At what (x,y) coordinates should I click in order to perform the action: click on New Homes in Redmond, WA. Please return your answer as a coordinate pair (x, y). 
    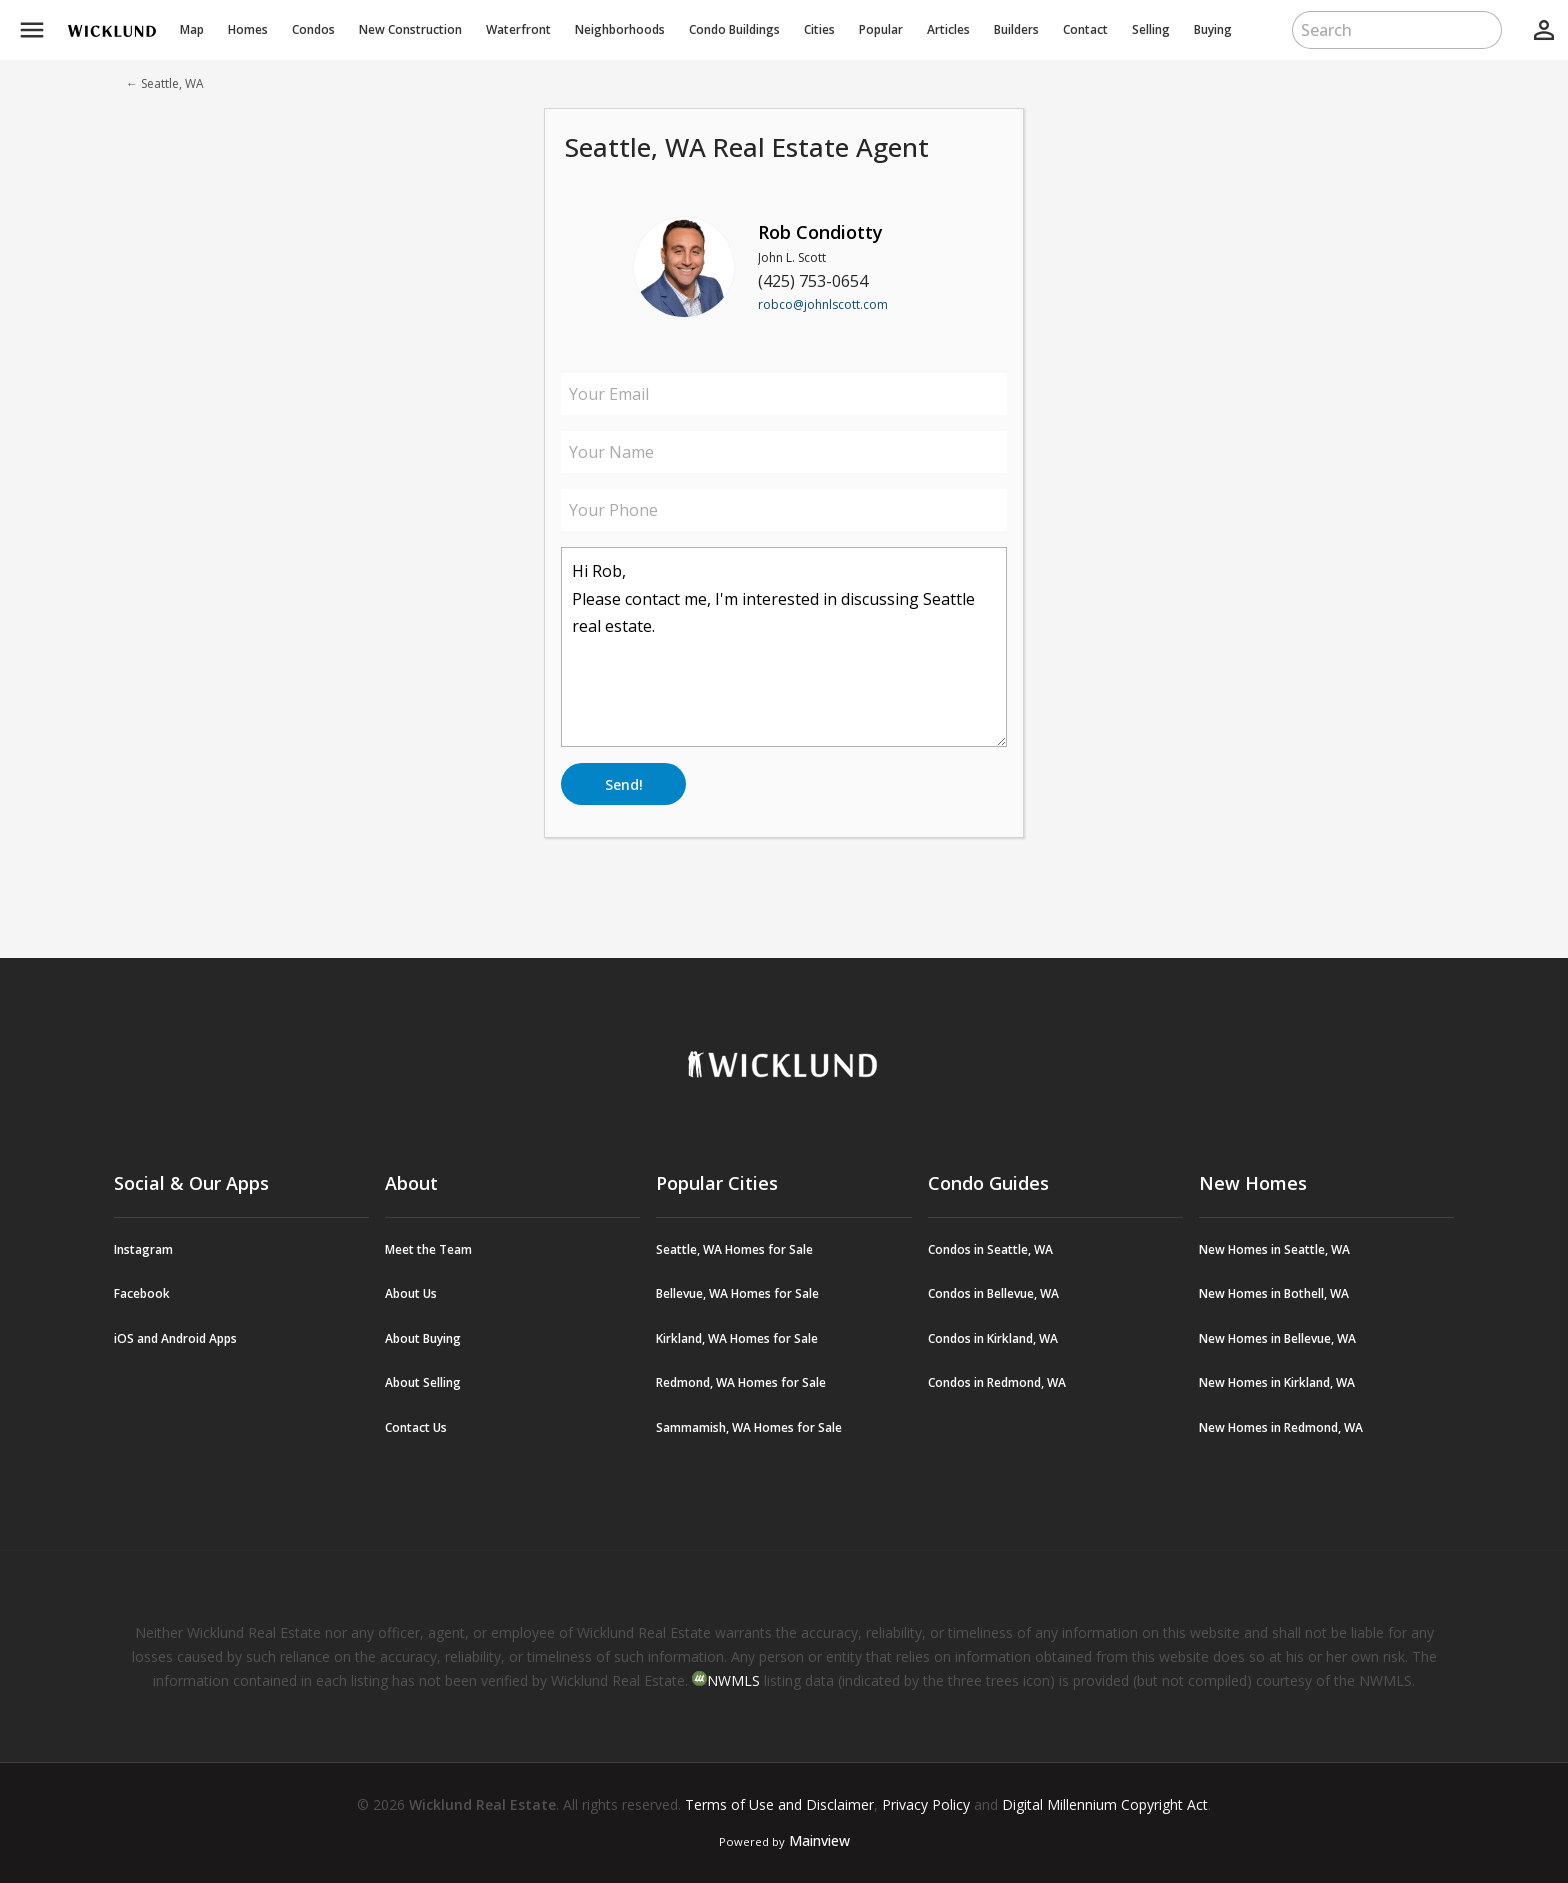
    Looking at the image, I should click on (1281, 1427).